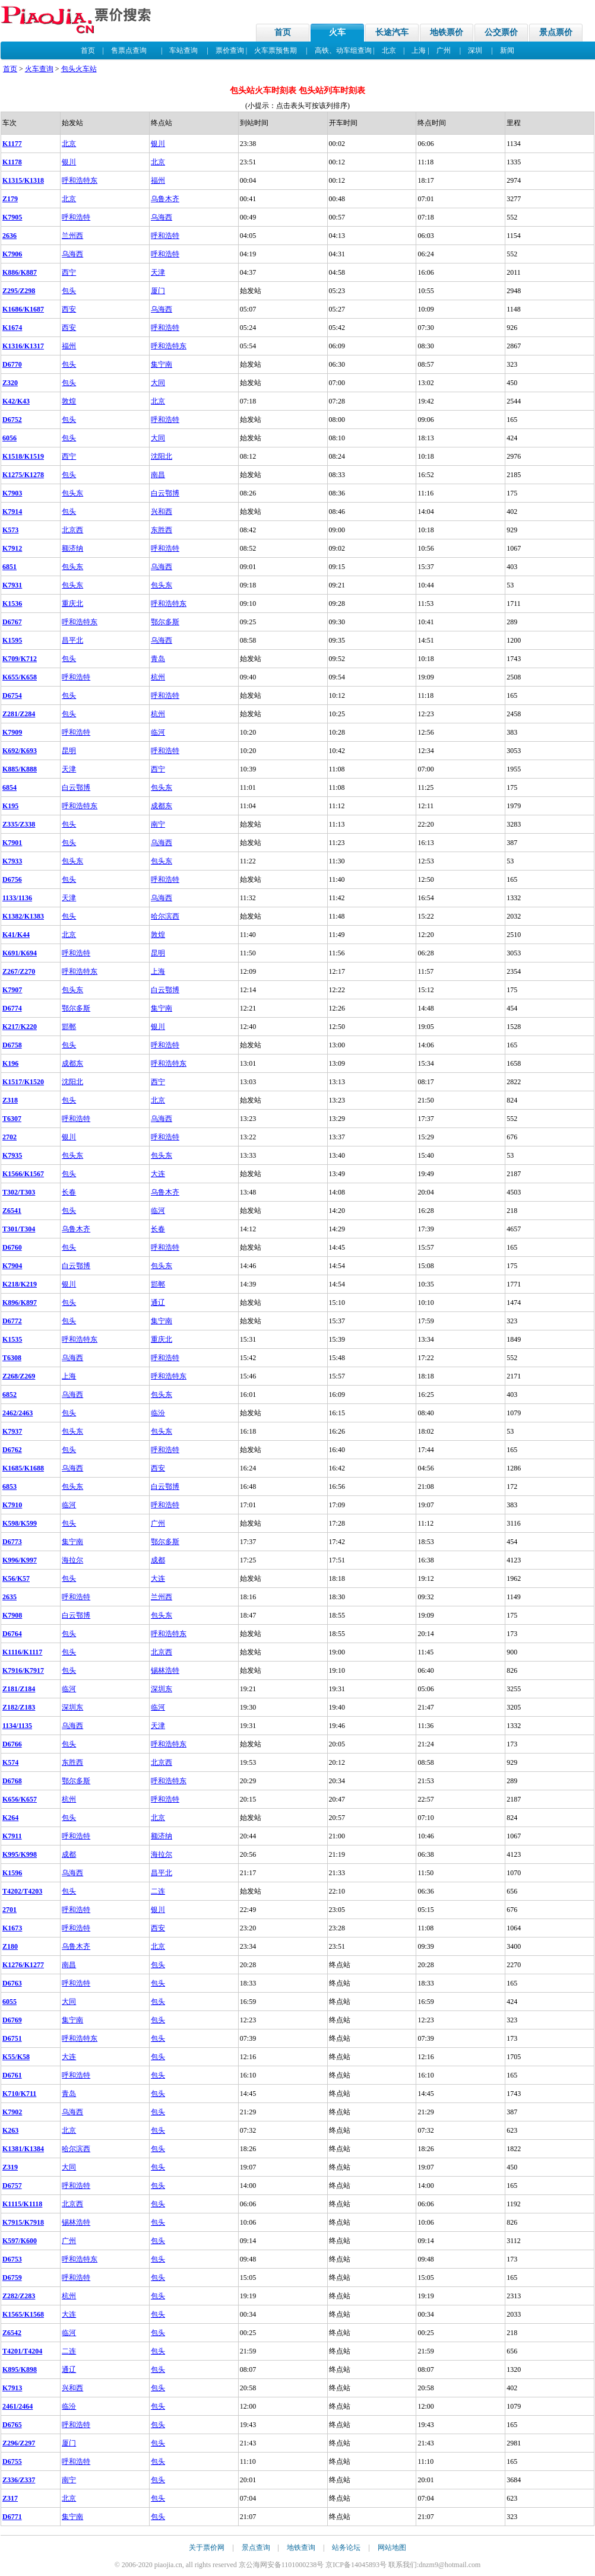 The width and height of the screenshot is (595, 2576). What do you see at coordinates (19, 1026) in the screenshot?
I see `K217/K220` at bounding box center [19, 1026].